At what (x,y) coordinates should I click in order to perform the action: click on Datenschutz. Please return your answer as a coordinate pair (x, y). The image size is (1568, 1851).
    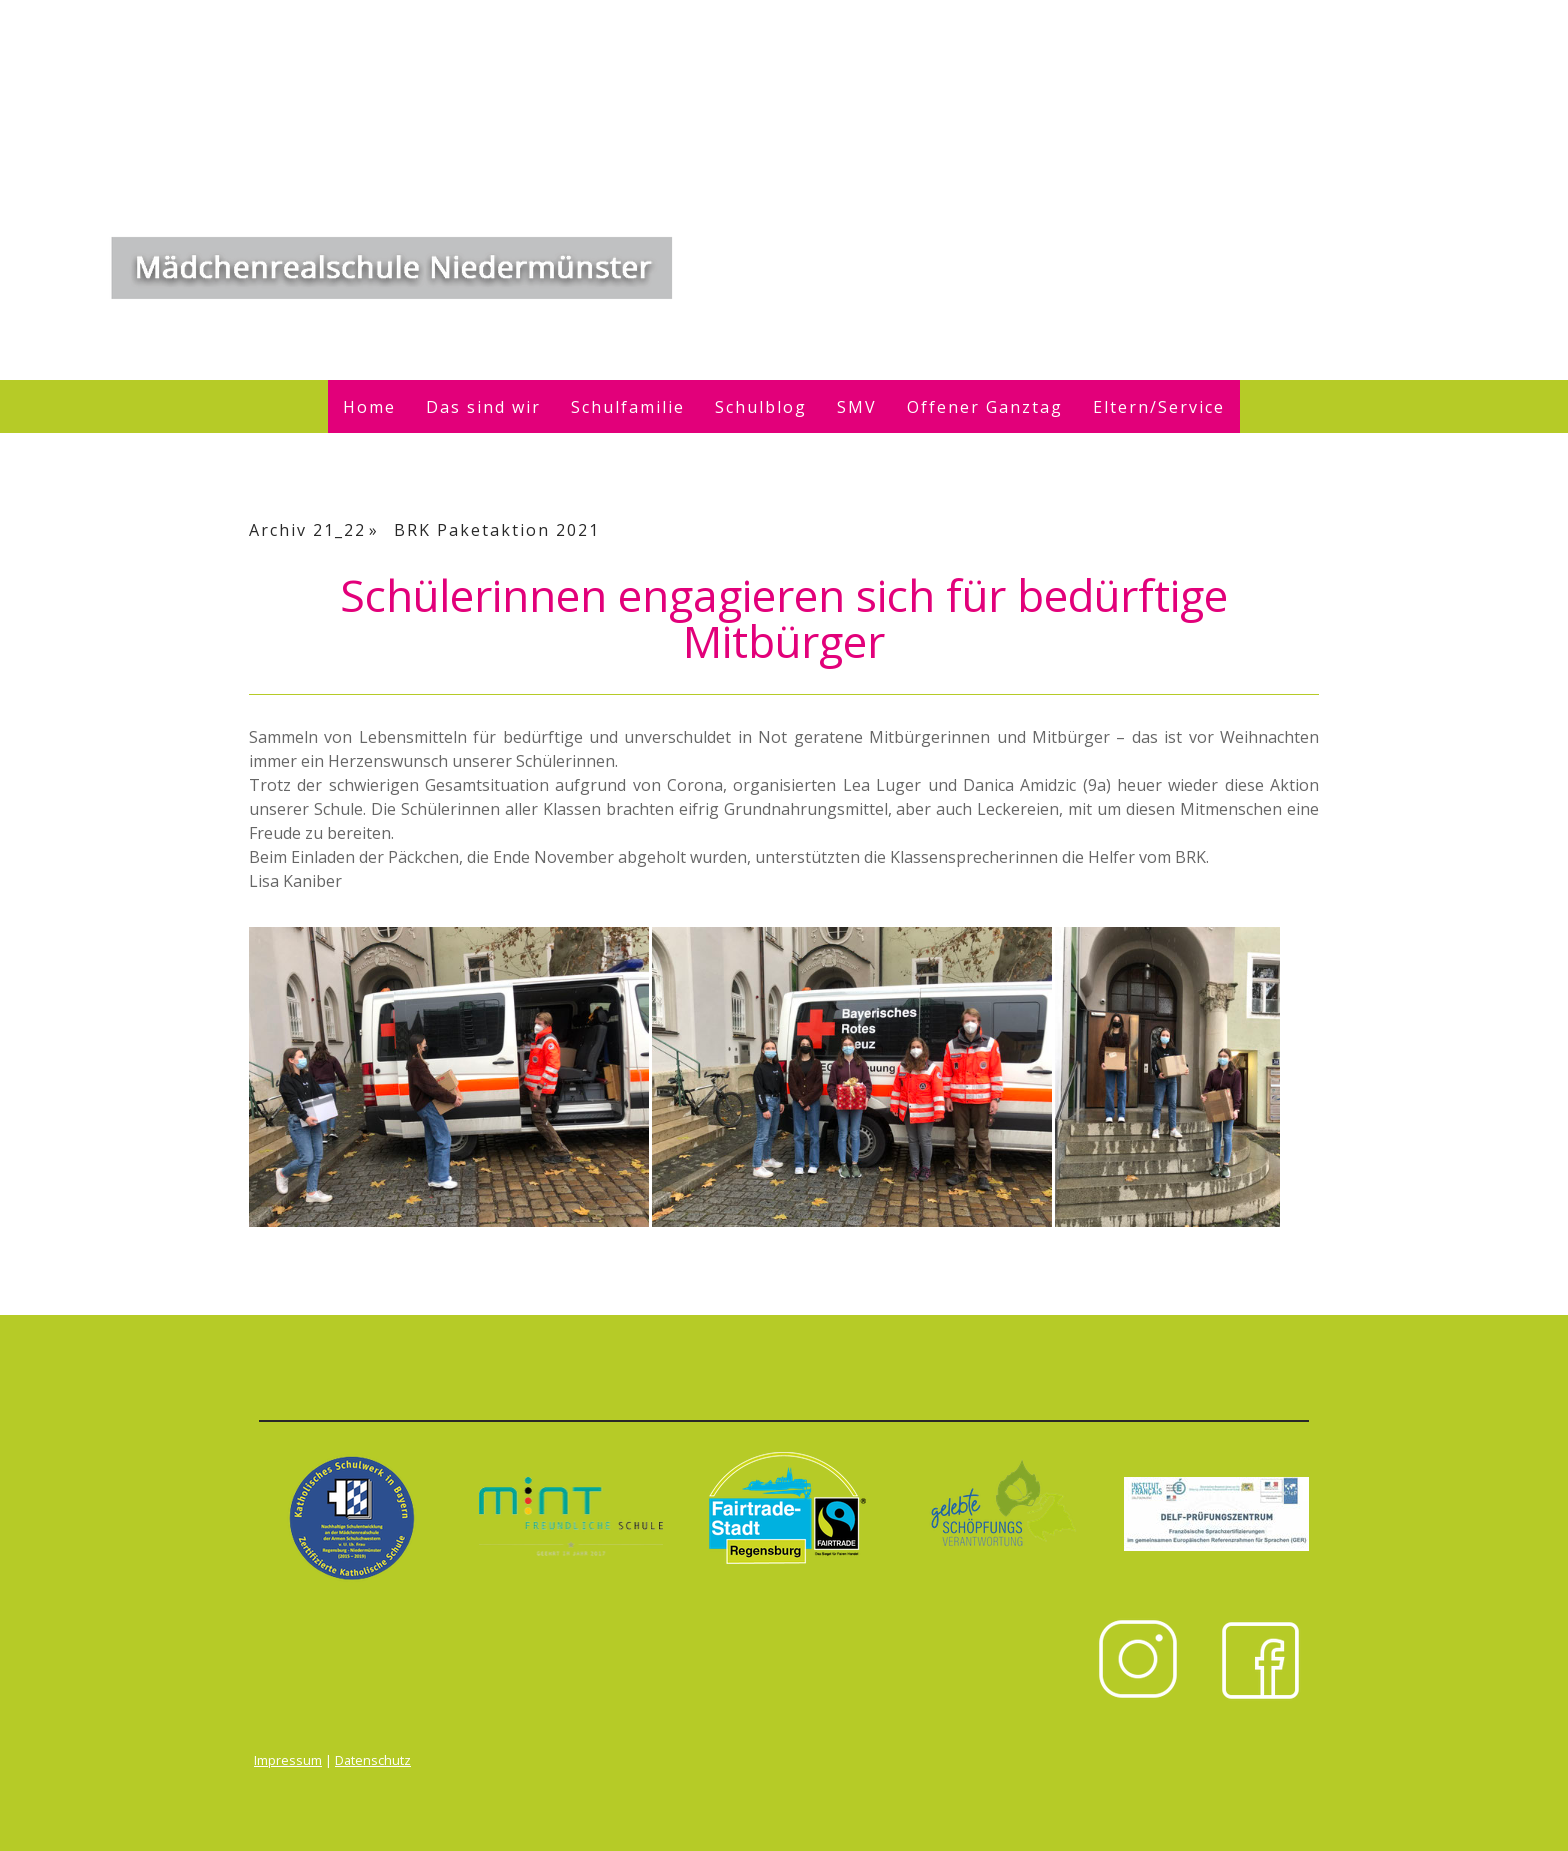
    Looking at the image, I should click on (373, 1760).